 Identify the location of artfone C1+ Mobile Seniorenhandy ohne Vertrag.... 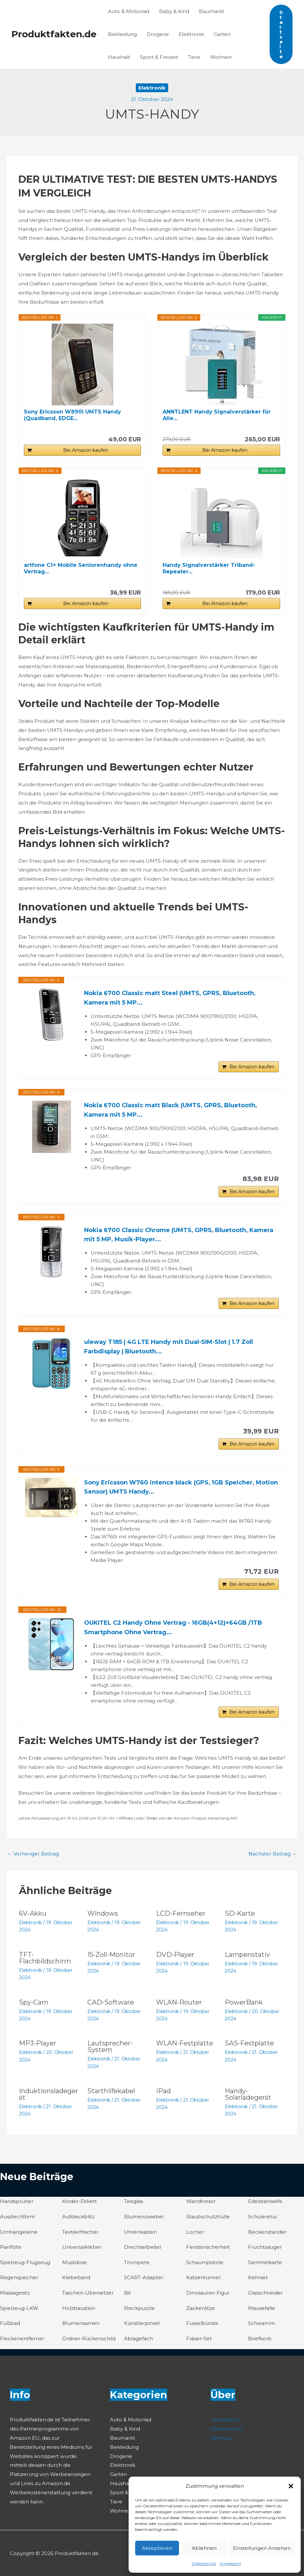
(80, 568).